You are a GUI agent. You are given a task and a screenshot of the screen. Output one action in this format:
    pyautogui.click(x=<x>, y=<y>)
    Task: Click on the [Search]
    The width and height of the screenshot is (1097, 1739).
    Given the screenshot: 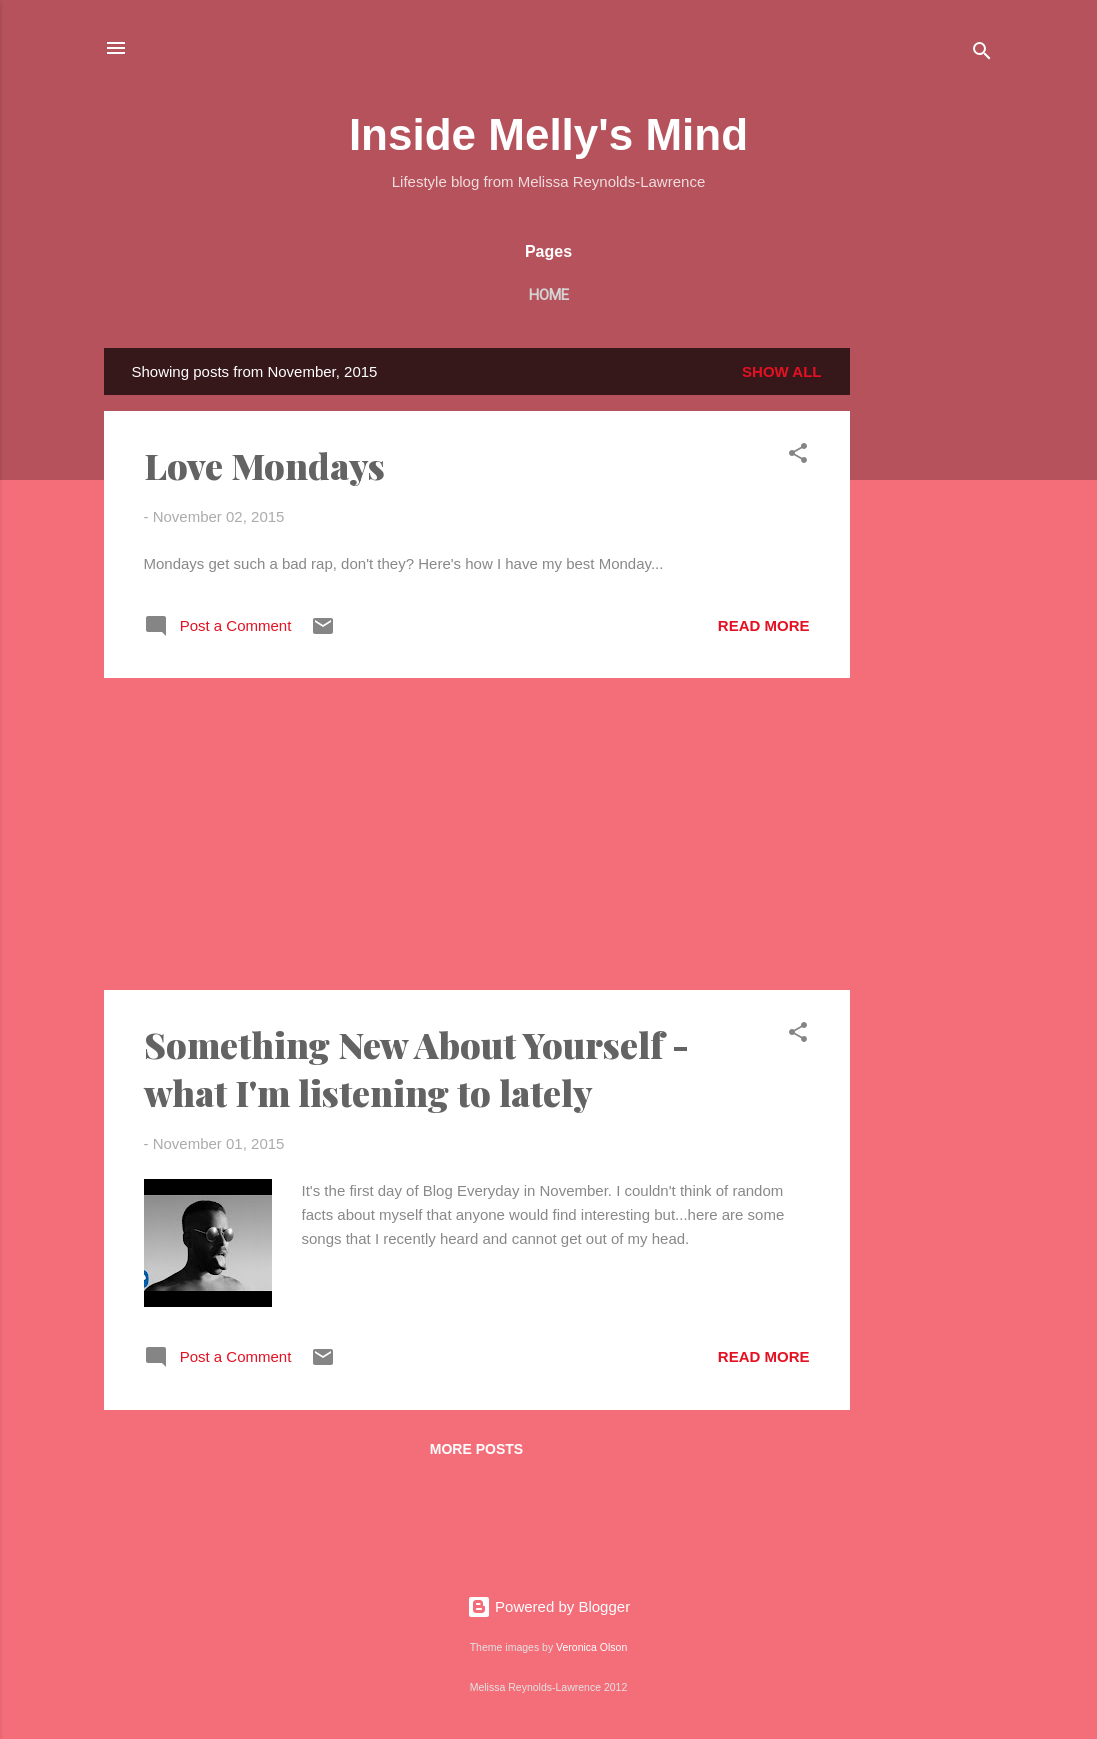 What is the action you would take?
    pyautogui.click(x=982, y=54)
    